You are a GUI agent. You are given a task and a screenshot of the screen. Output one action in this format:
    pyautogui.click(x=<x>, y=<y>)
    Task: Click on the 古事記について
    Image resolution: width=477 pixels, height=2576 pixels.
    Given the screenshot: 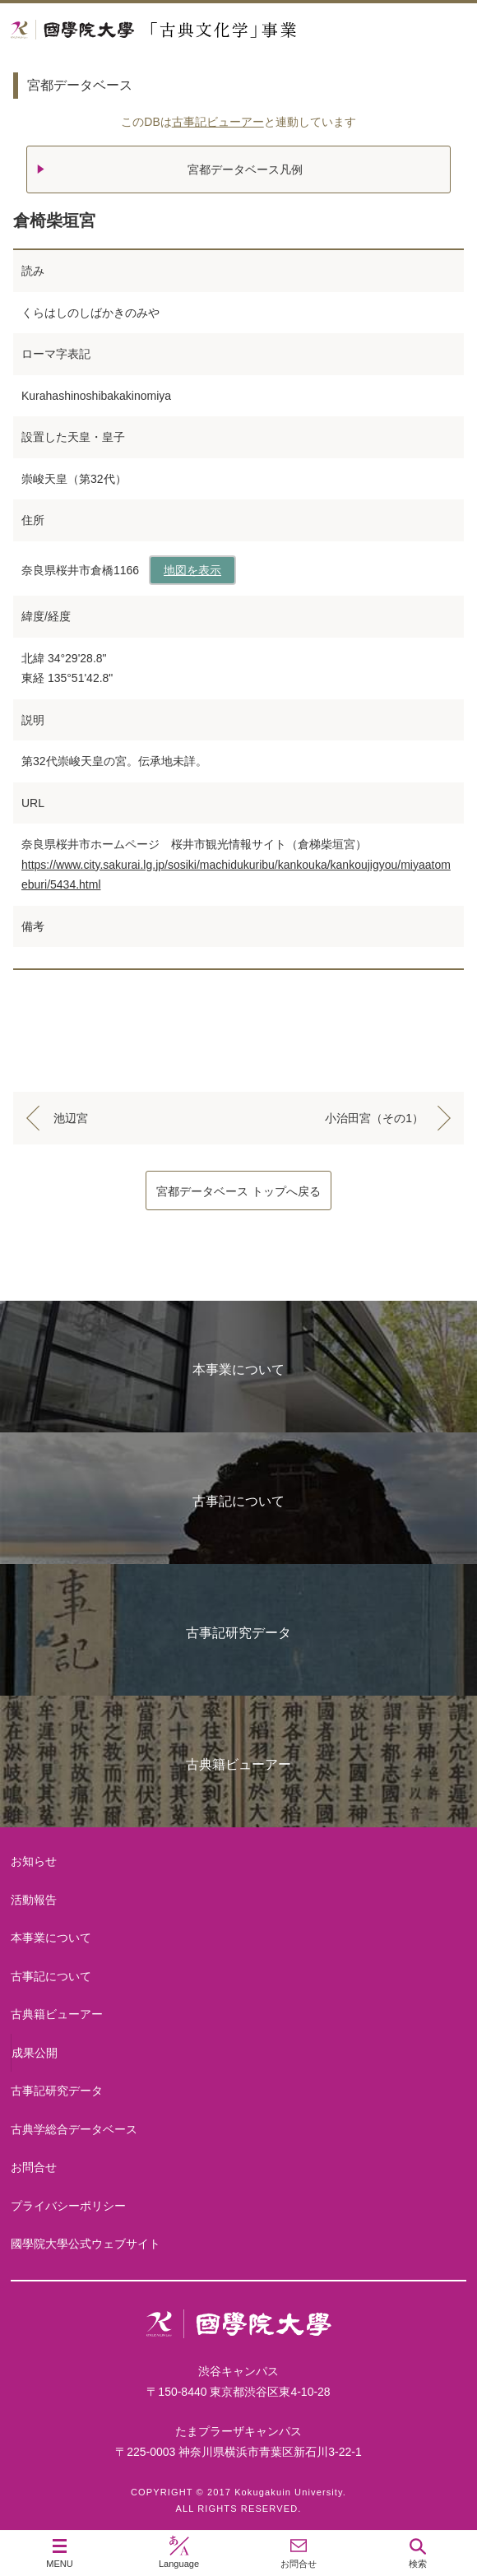 What is the action you would take?
    pyautogui.click(x=238, y=1501)
    